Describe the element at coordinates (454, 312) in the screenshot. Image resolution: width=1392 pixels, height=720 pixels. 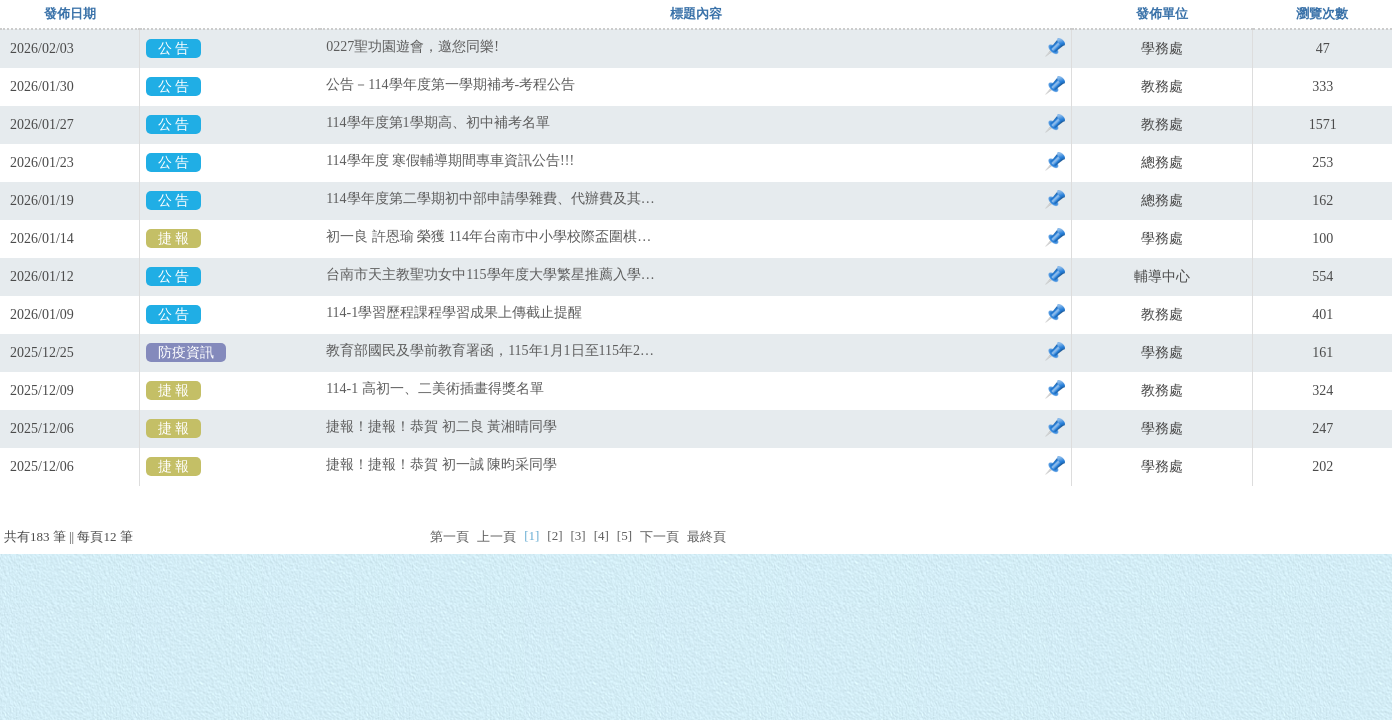
I see `114-1學習歷程課程學習成果上傳截止提醒` at that location.